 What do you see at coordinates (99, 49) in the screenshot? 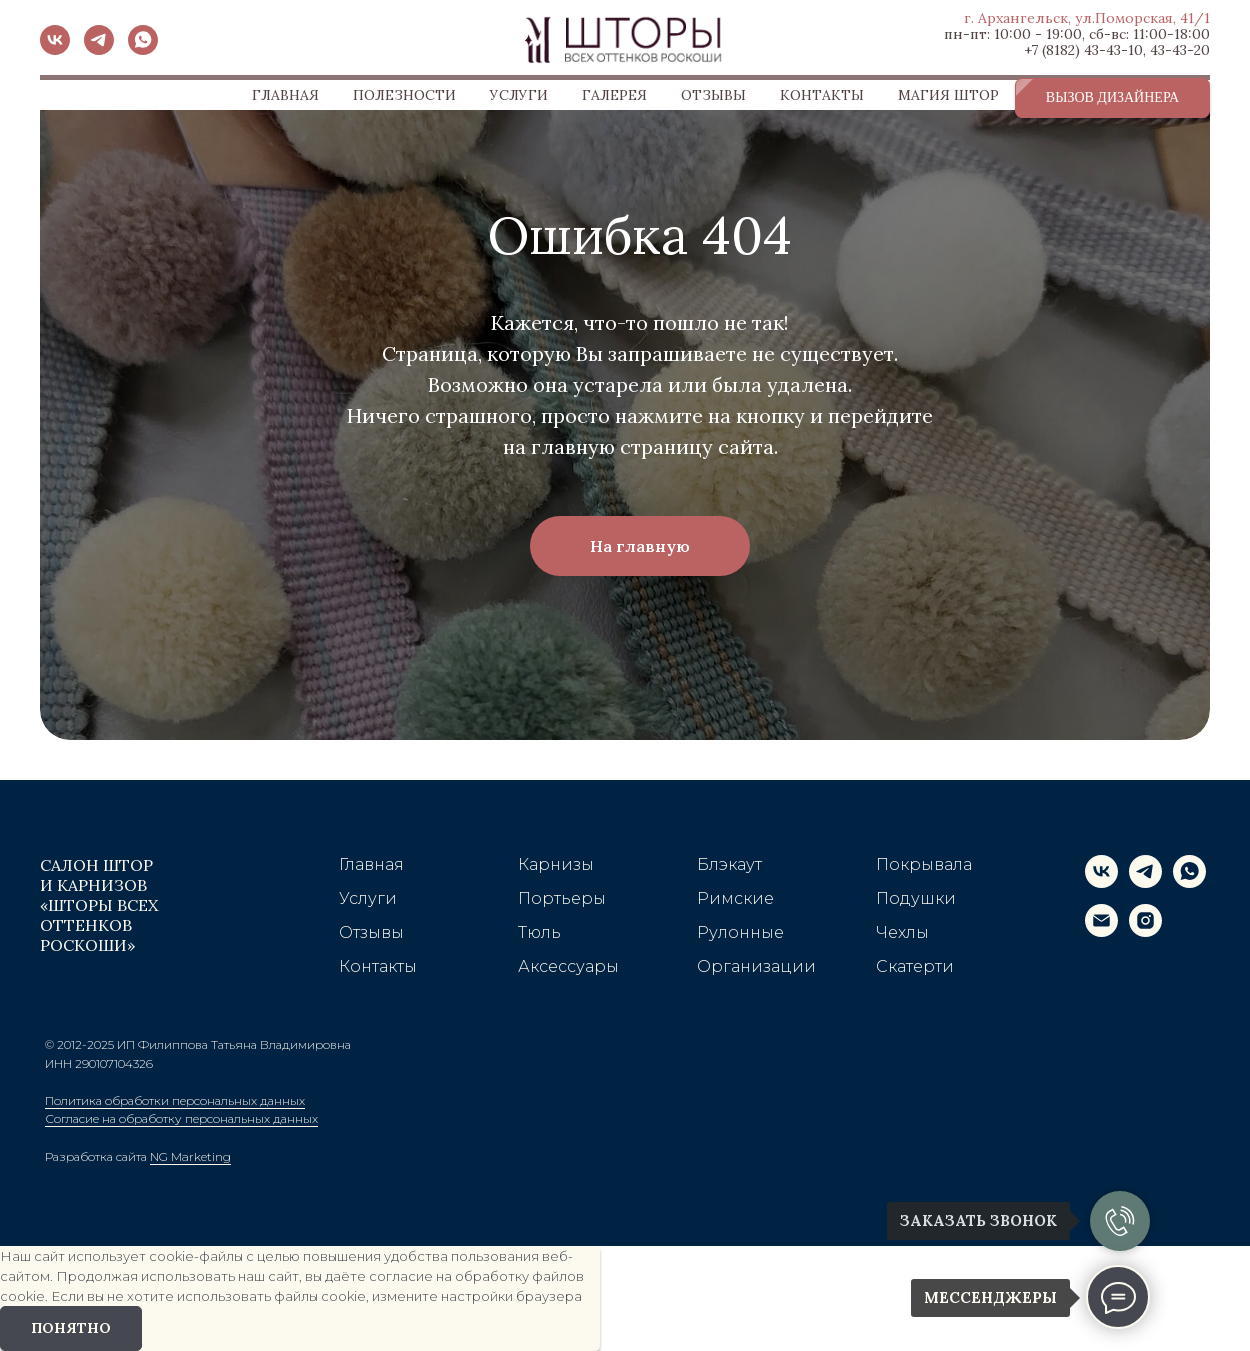
I see `[telegram]` at bounding box center [99, 49].